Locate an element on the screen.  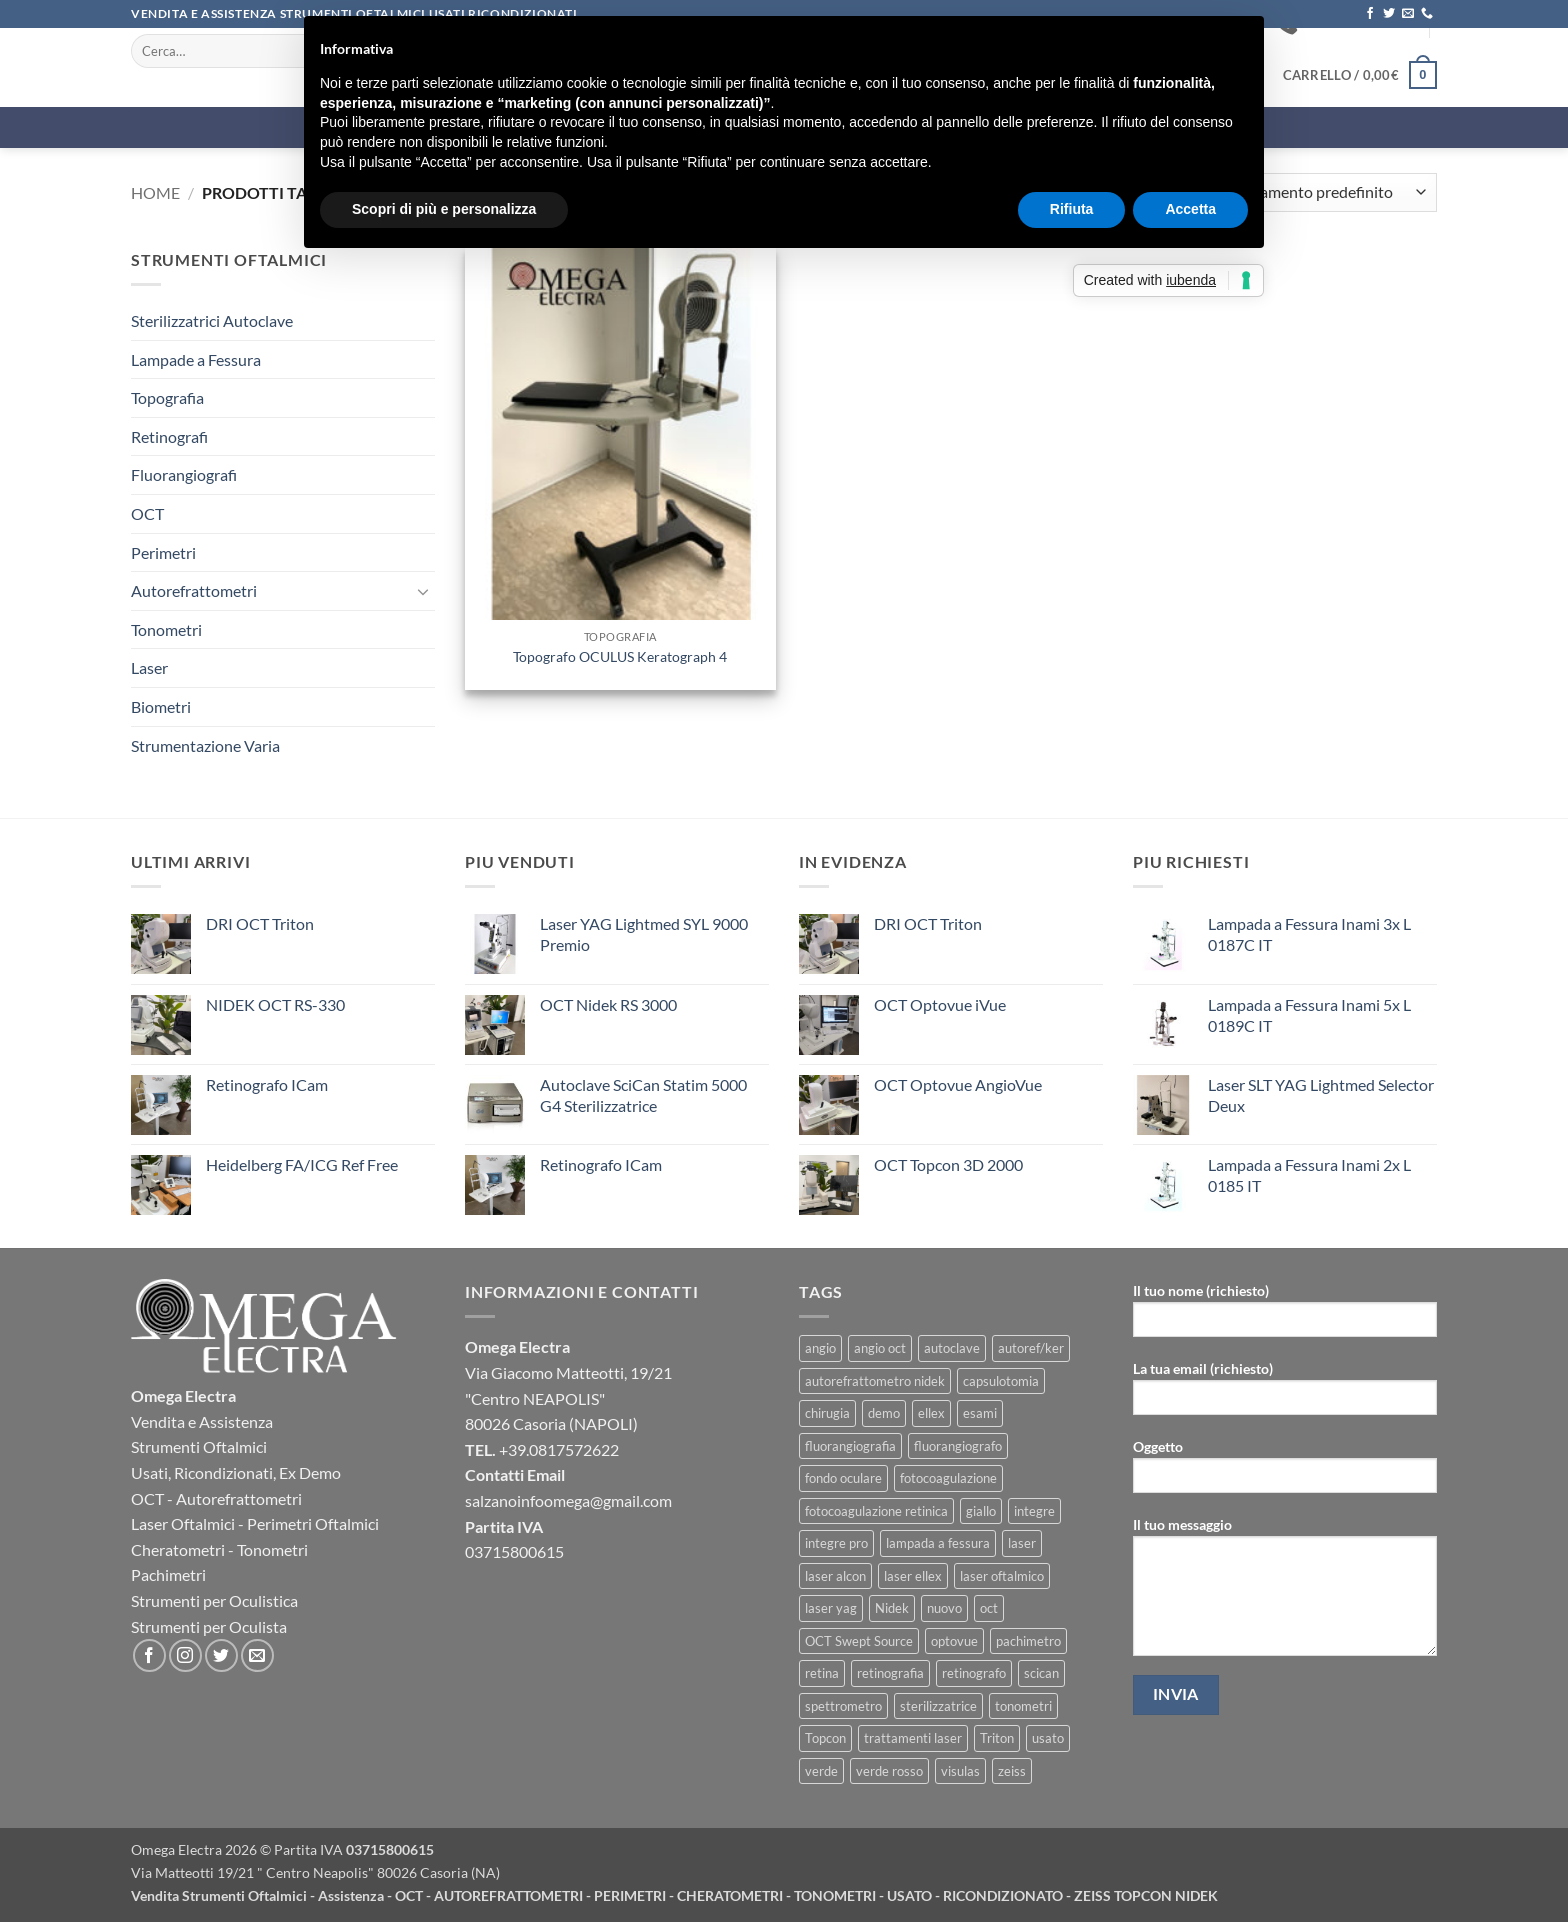
verde [verde (1 prodotto)] is located at coordinates (821, 1771).